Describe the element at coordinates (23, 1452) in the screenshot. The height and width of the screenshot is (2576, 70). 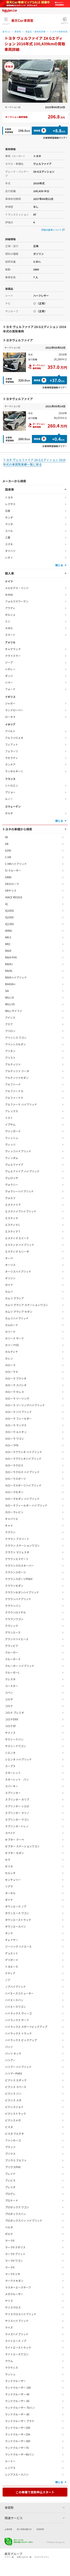
I see `カローラアクシオ ハイブリッド` at that location.